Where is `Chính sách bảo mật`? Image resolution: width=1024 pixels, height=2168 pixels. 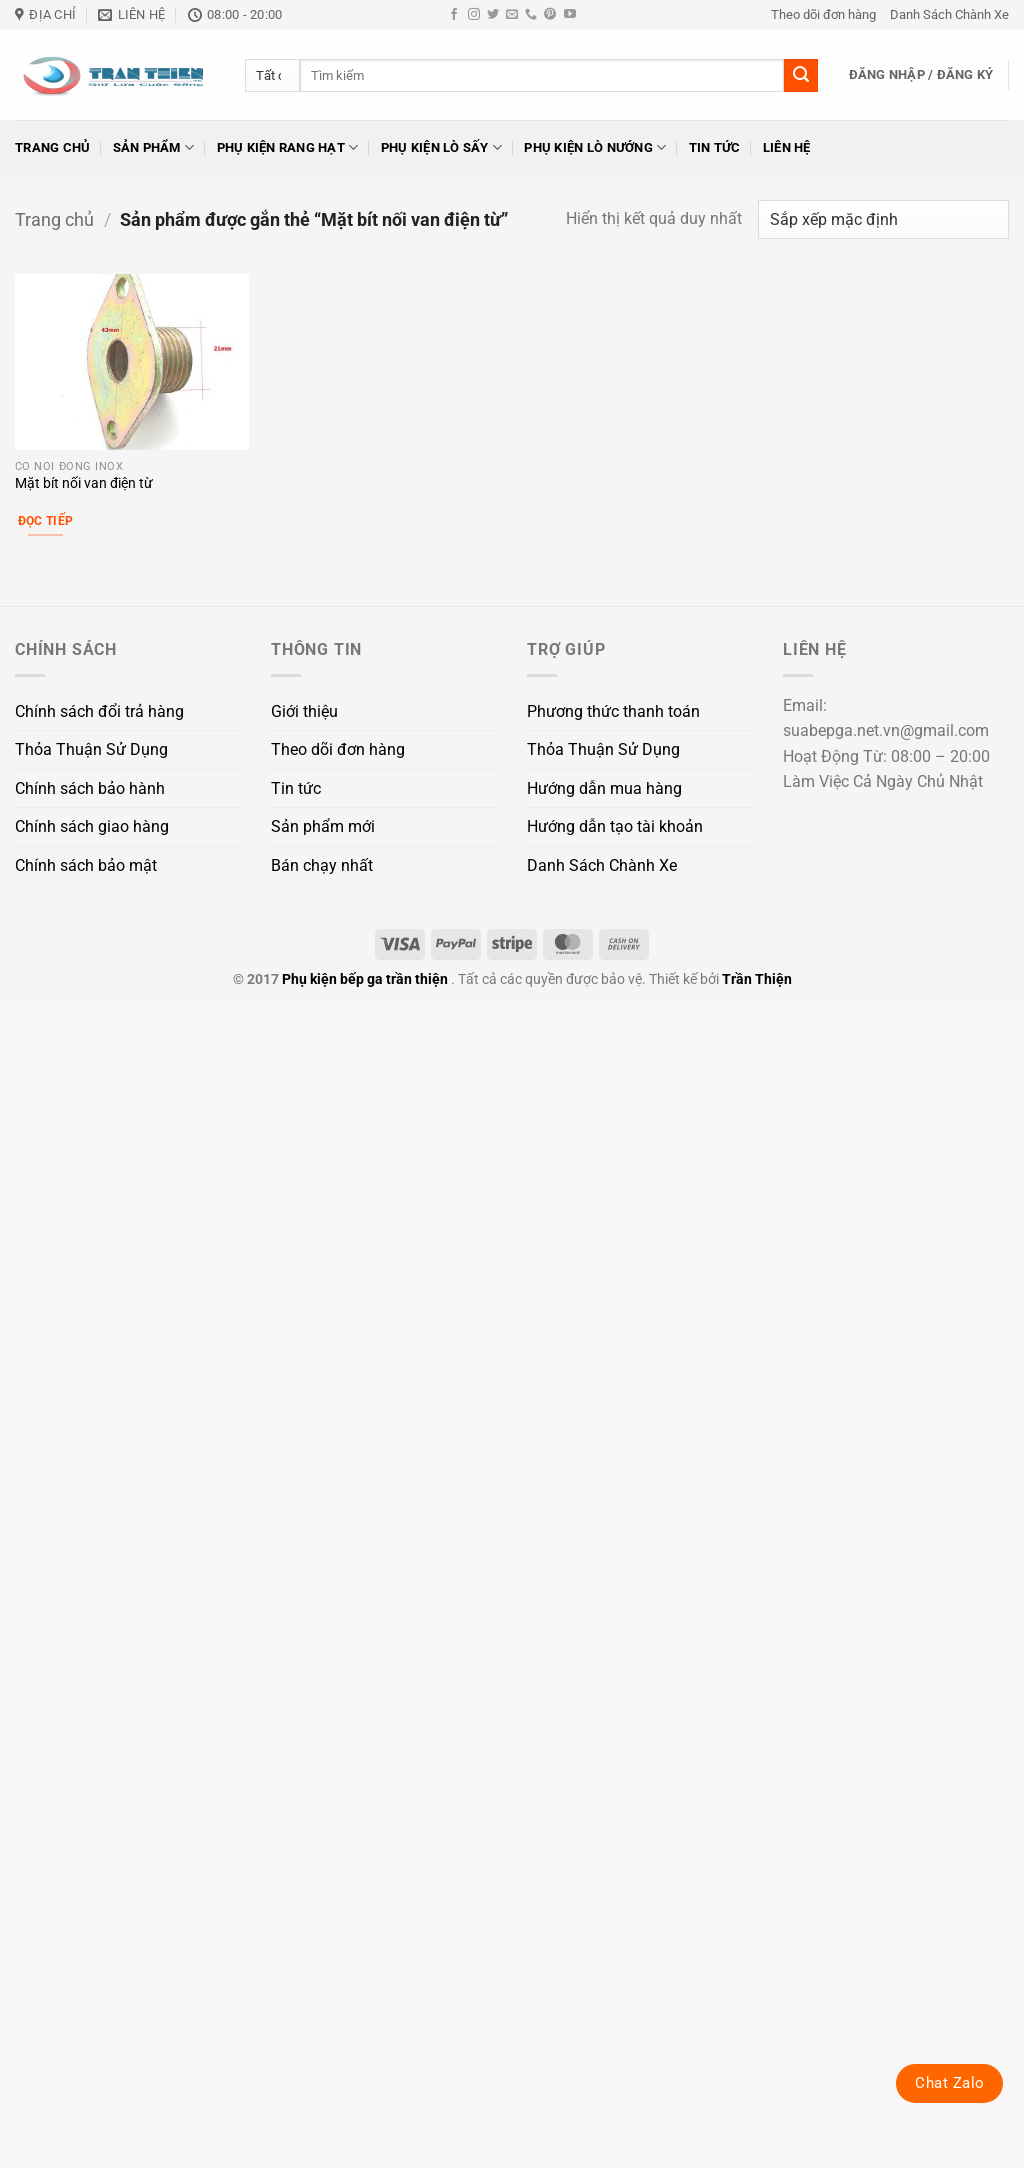 Chính sách bảo mật is located at coordinates (86, 865).